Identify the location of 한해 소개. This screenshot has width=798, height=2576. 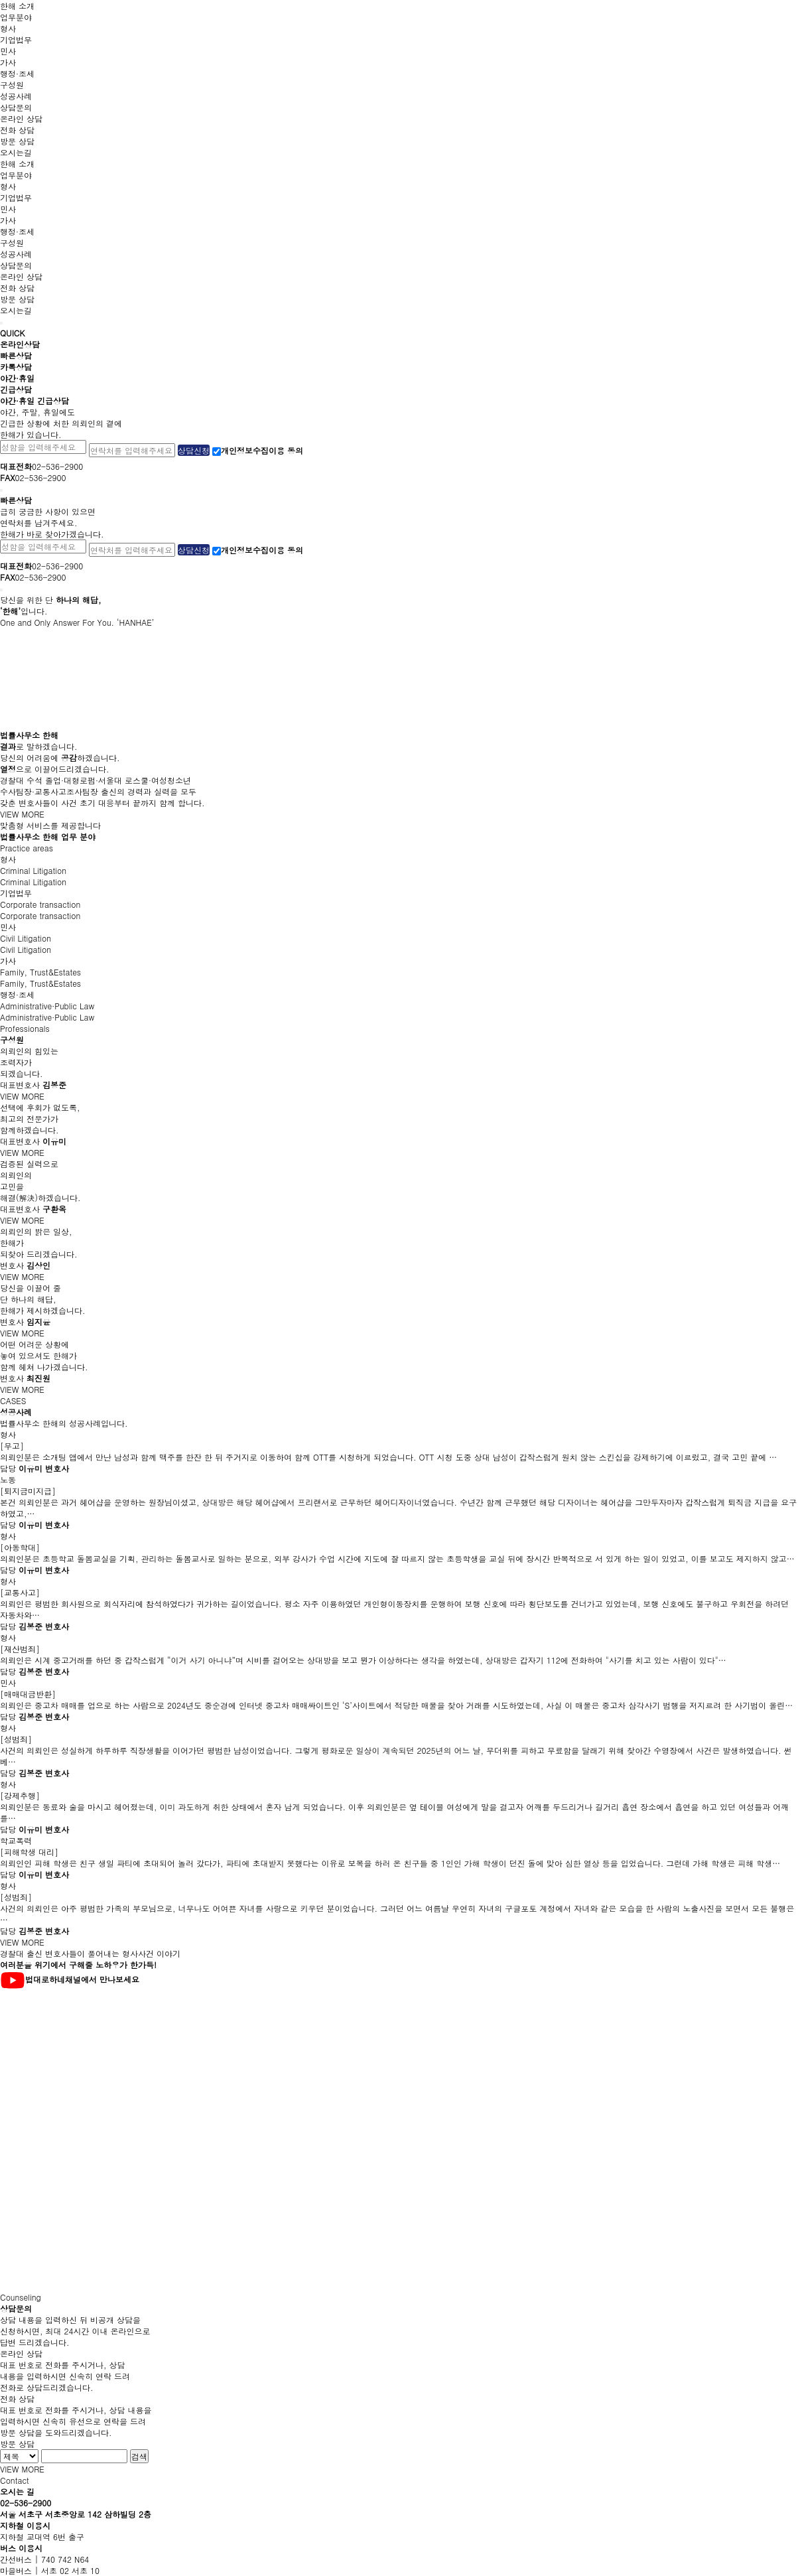
(17, 5).